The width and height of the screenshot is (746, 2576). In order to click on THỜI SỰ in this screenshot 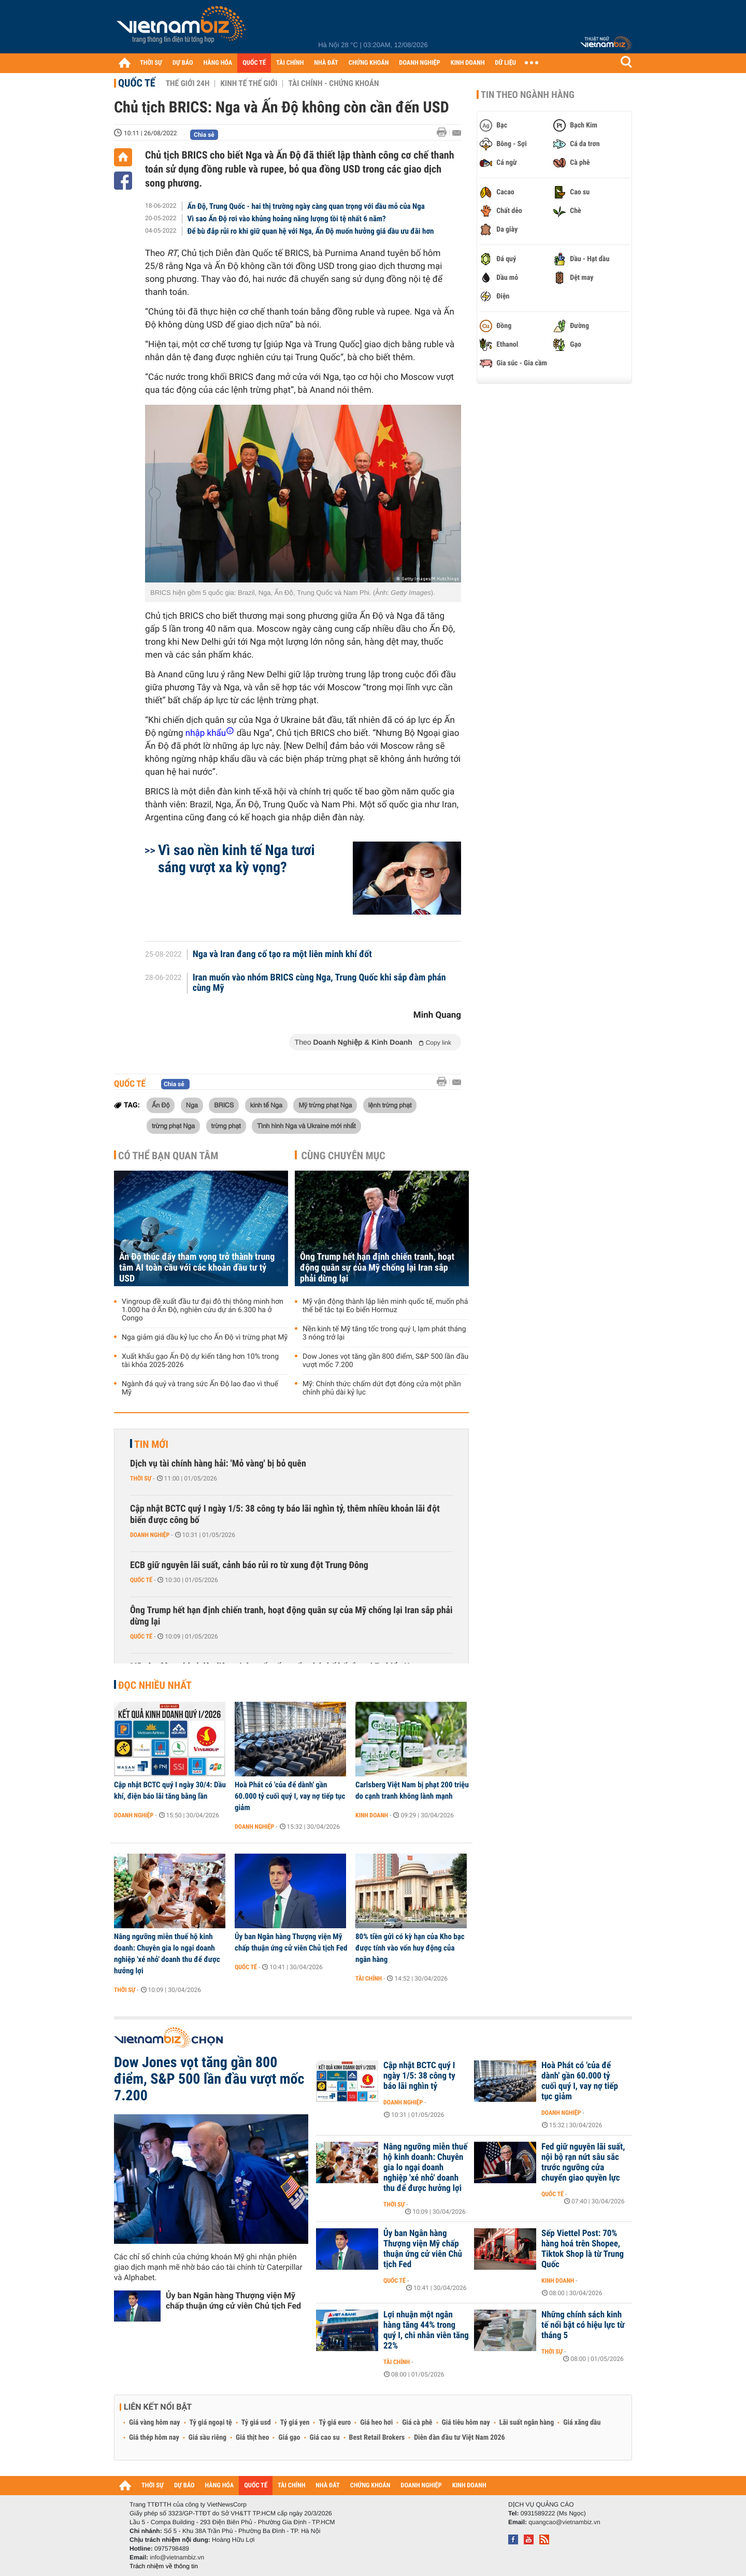, I will do `click(151, 63)`.